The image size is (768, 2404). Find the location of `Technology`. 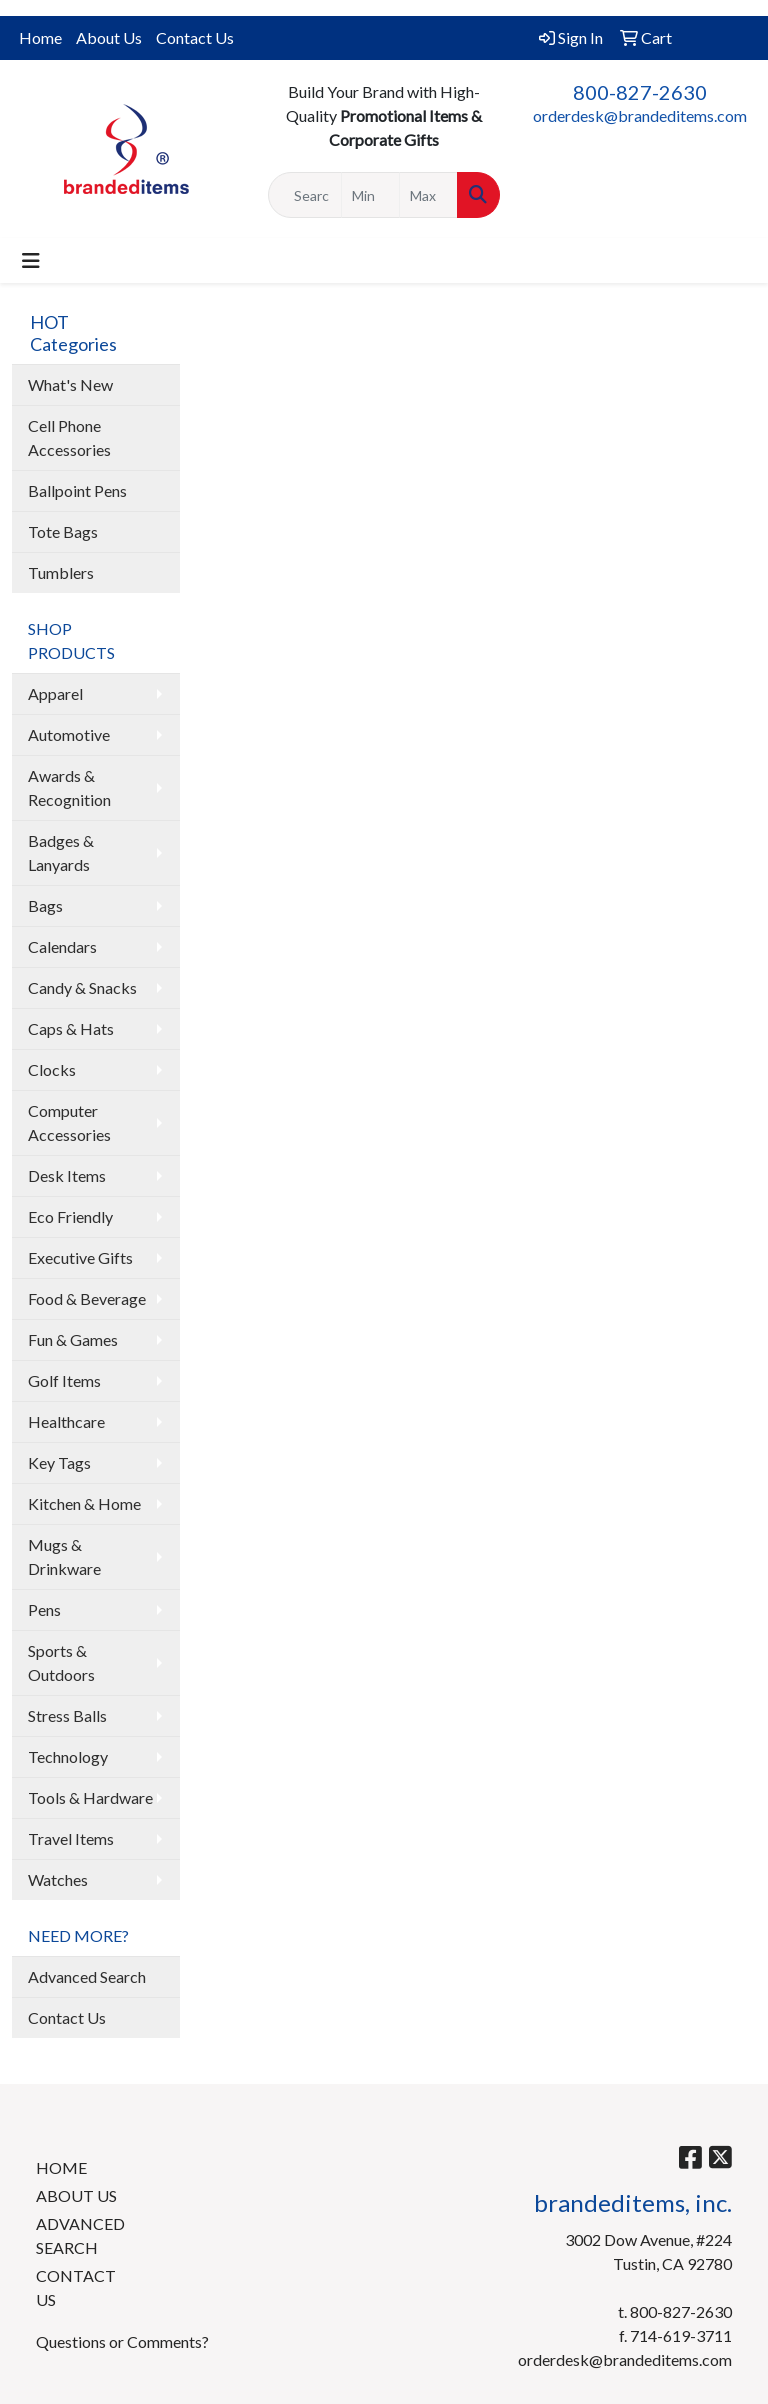

Technology is located at coordinates (68, 1756).